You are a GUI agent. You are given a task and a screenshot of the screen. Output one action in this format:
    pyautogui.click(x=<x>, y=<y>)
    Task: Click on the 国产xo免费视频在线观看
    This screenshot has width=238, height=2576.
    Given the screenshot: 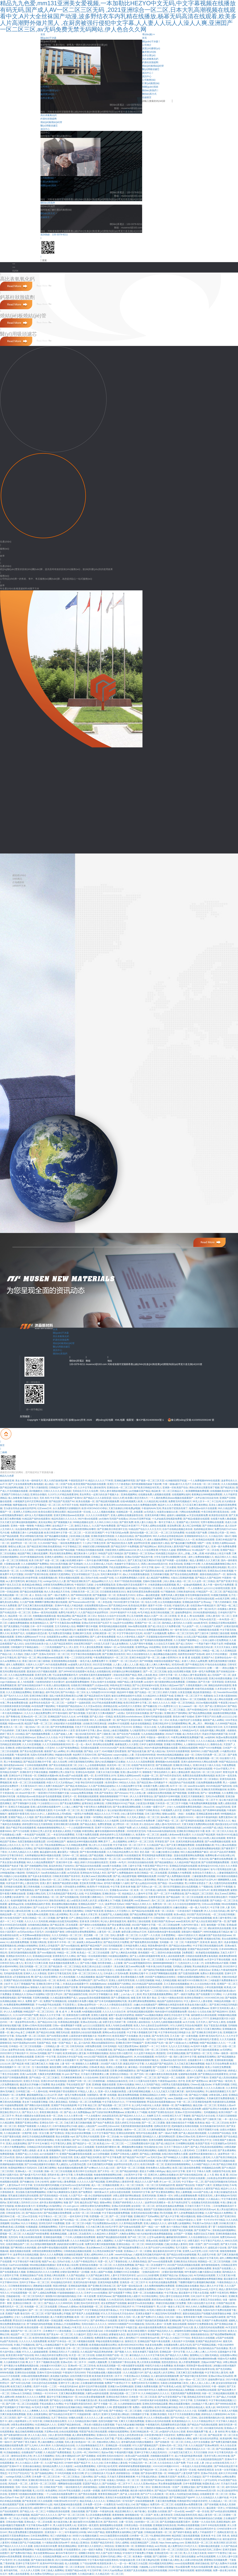 What is the action you would take?
    pyautogui.click(x=217, y=1842)
    